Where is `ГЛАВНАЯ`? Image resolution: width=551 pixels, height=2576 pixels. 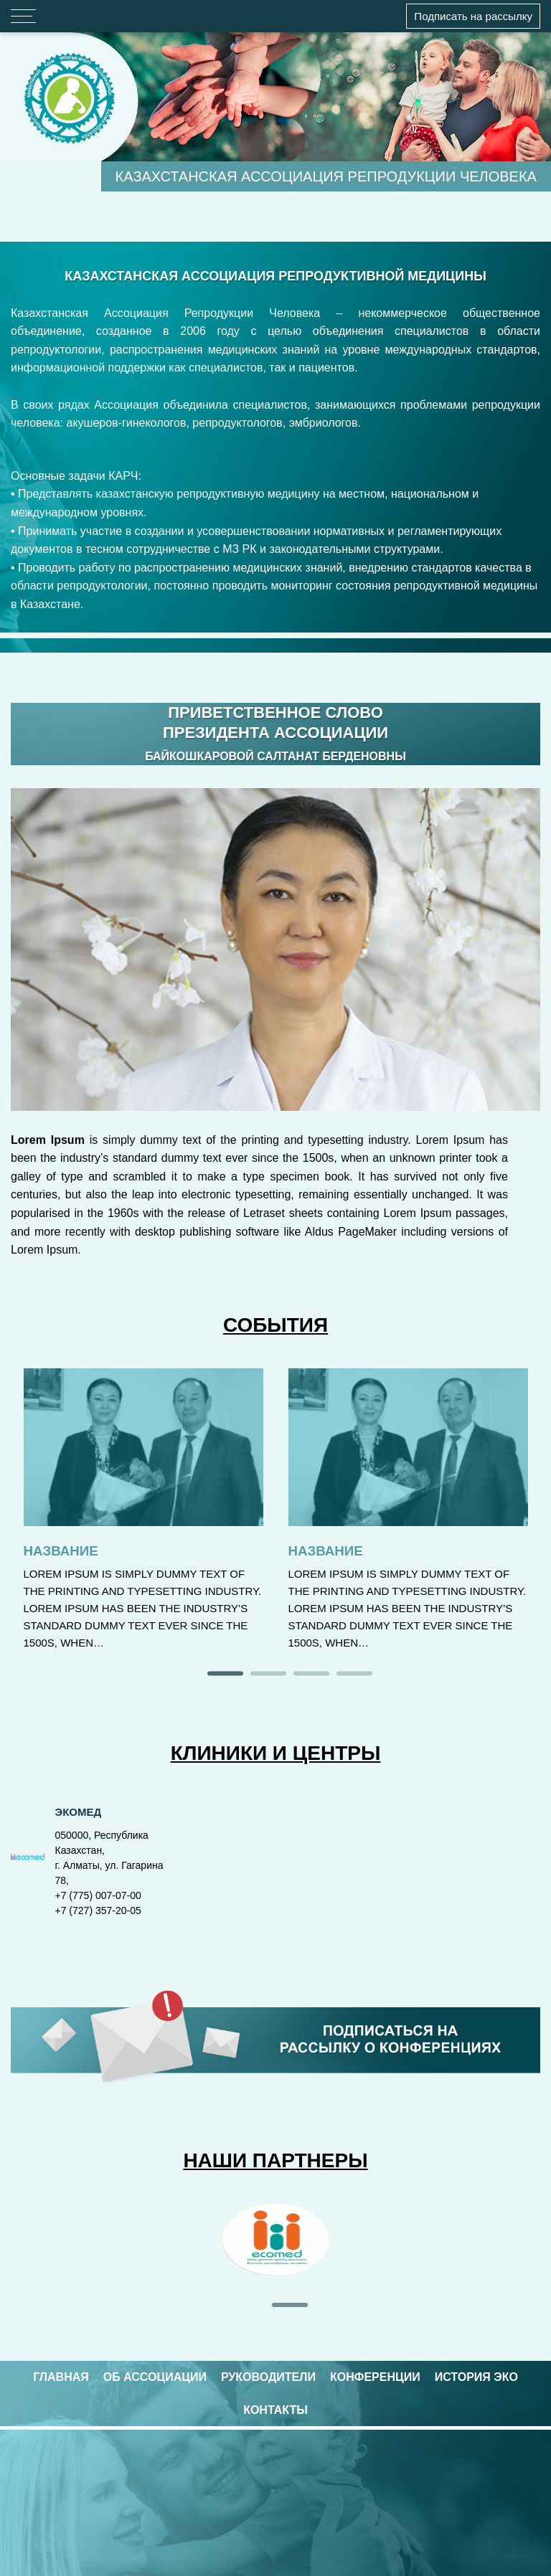
ГЛАВНАЯ is located at coordinates (61, 2377).